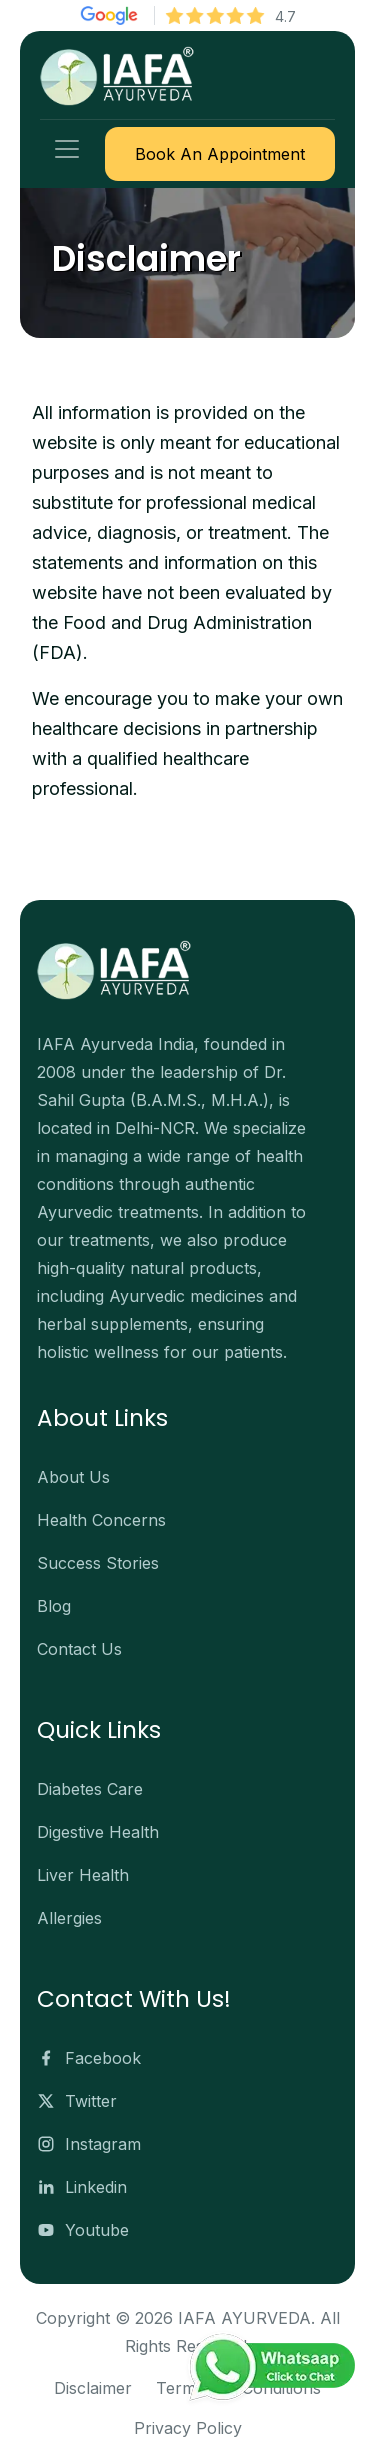 Image resolution: width=375 pixels, height=2456 pixels. I want to click on Blog, so click(54, 1606).